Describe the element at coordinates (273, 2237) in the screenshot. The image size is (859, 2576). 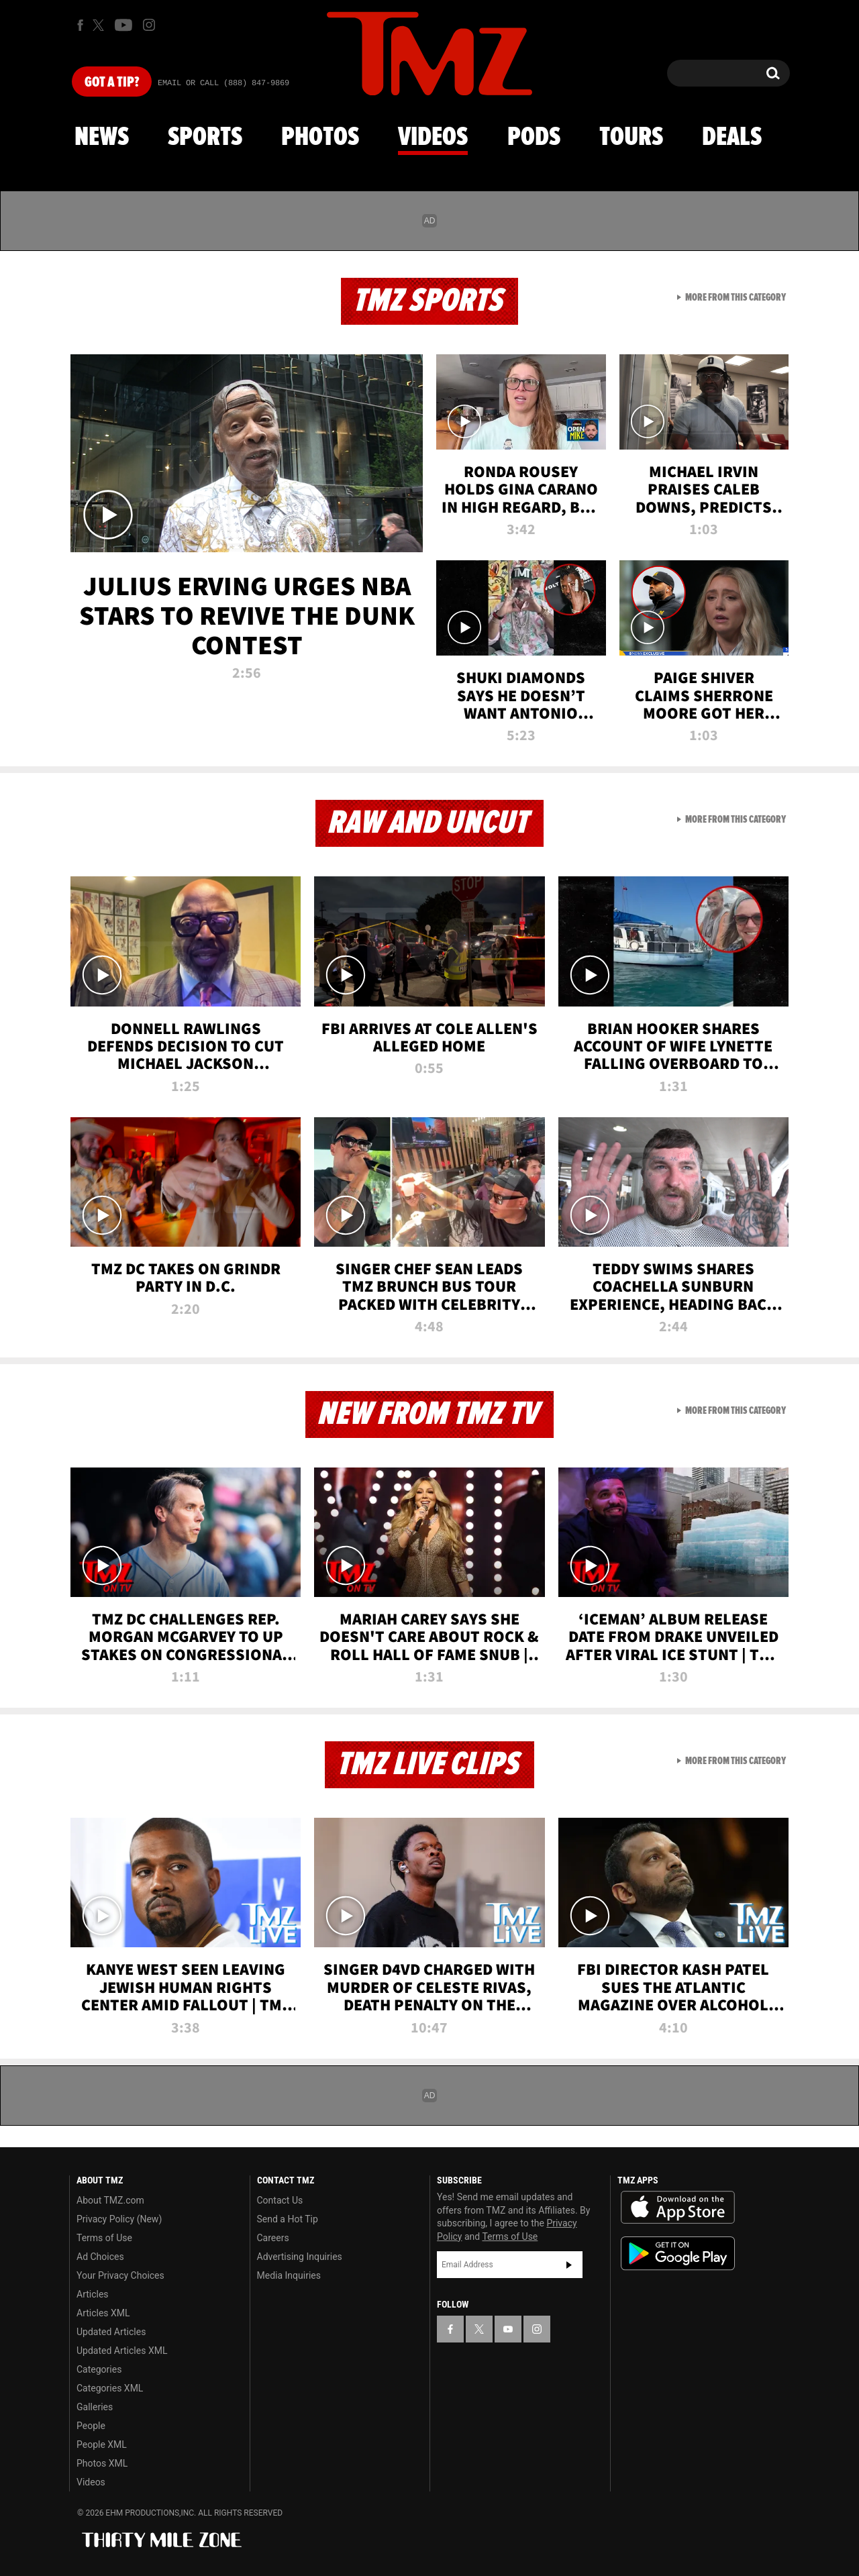
I see `Careers` at that location.